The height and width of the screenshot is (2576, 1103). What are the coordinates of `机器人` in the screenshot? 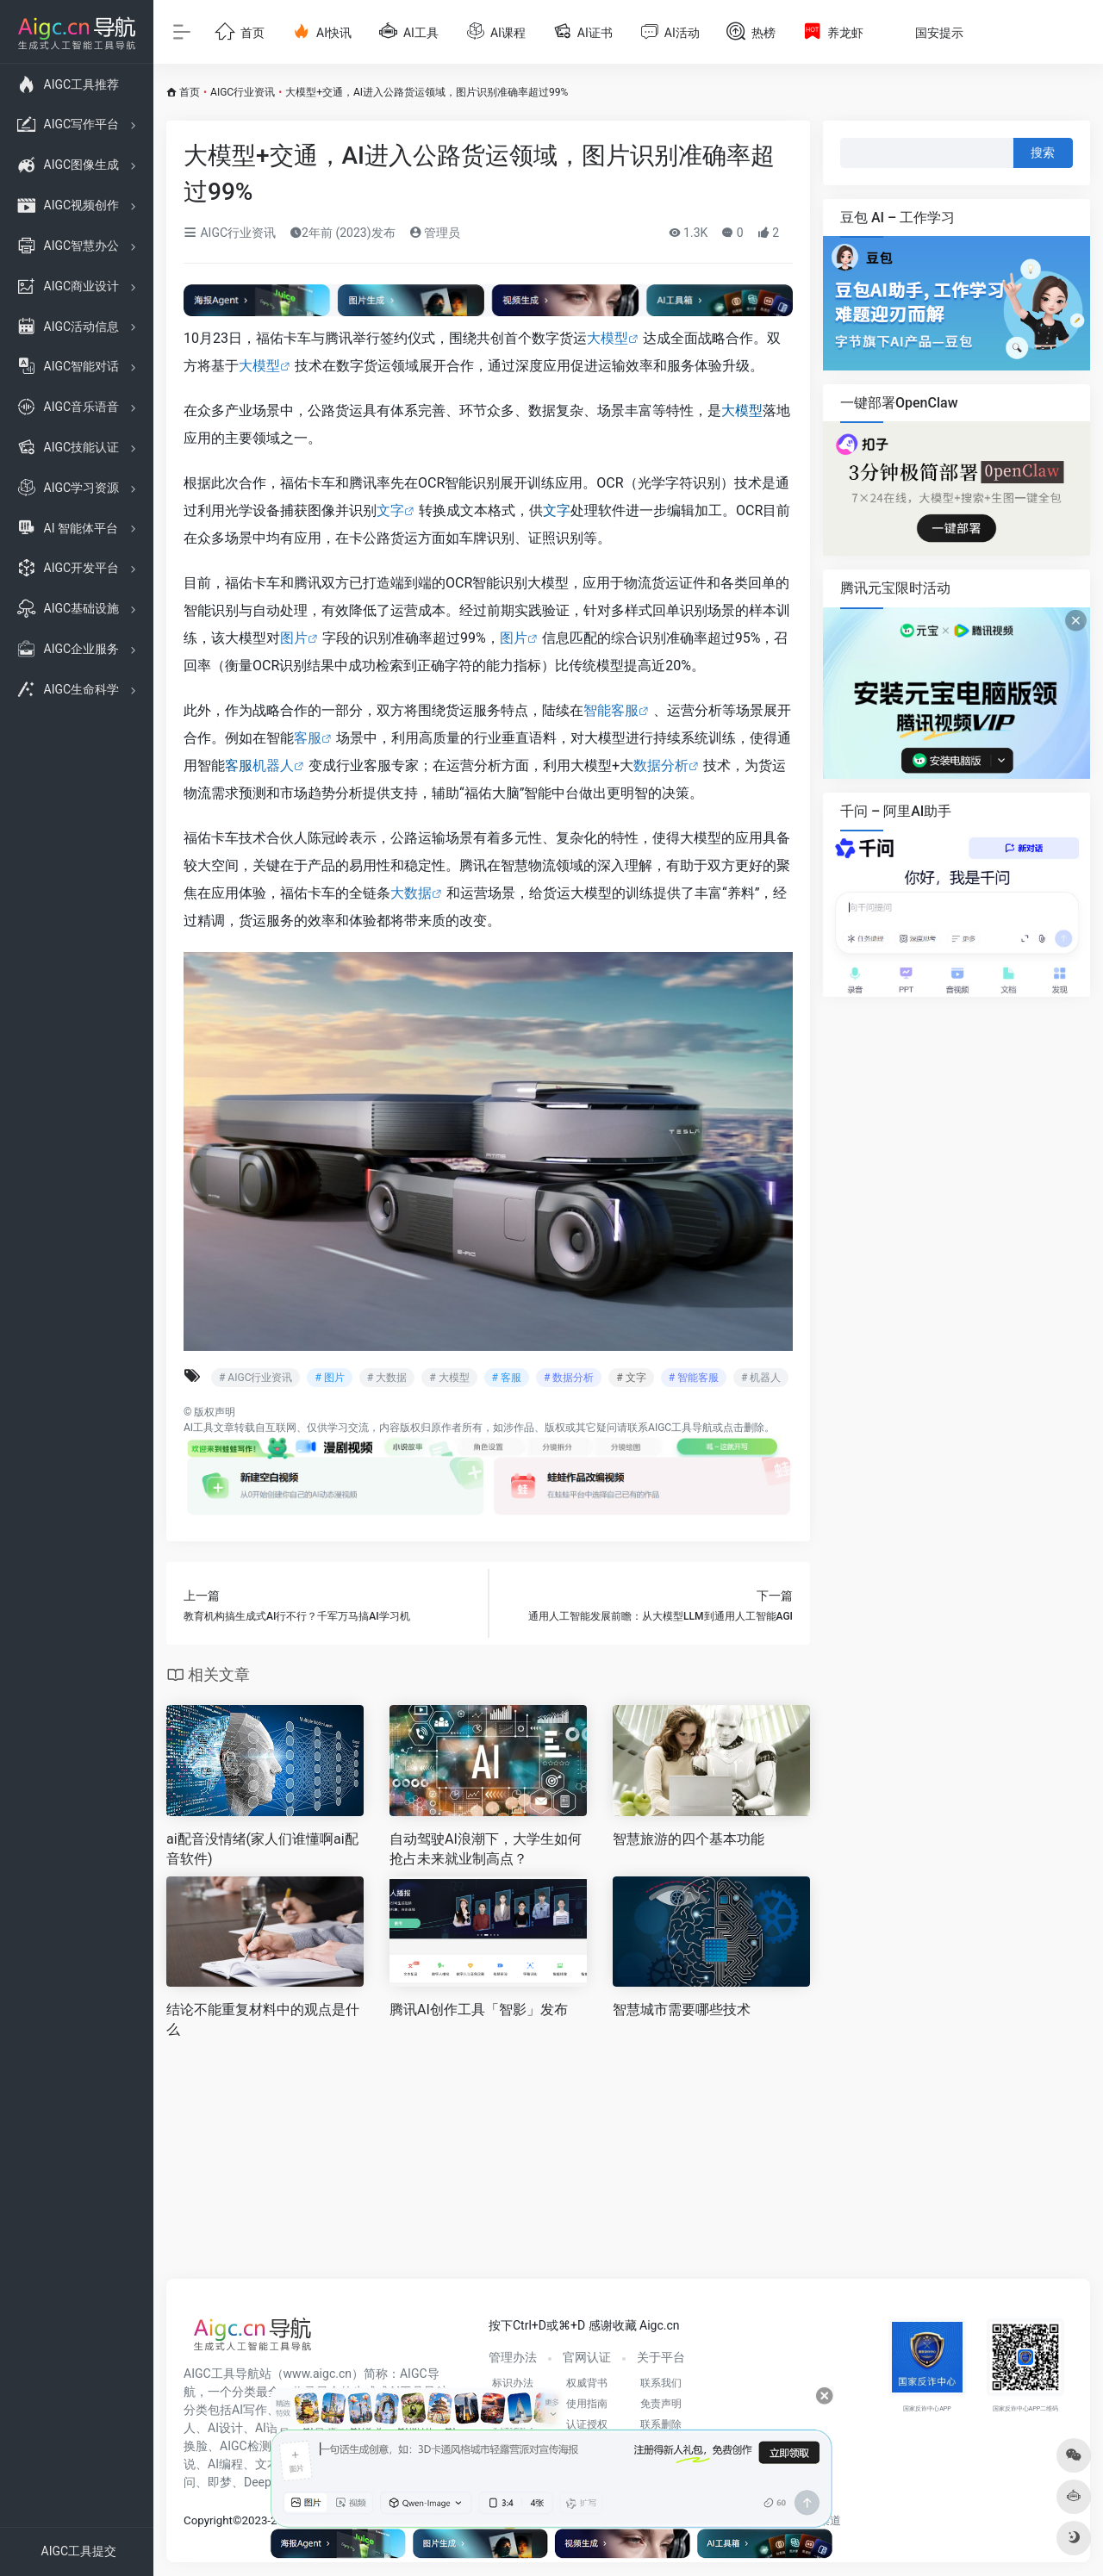 It's located at (273, 765).